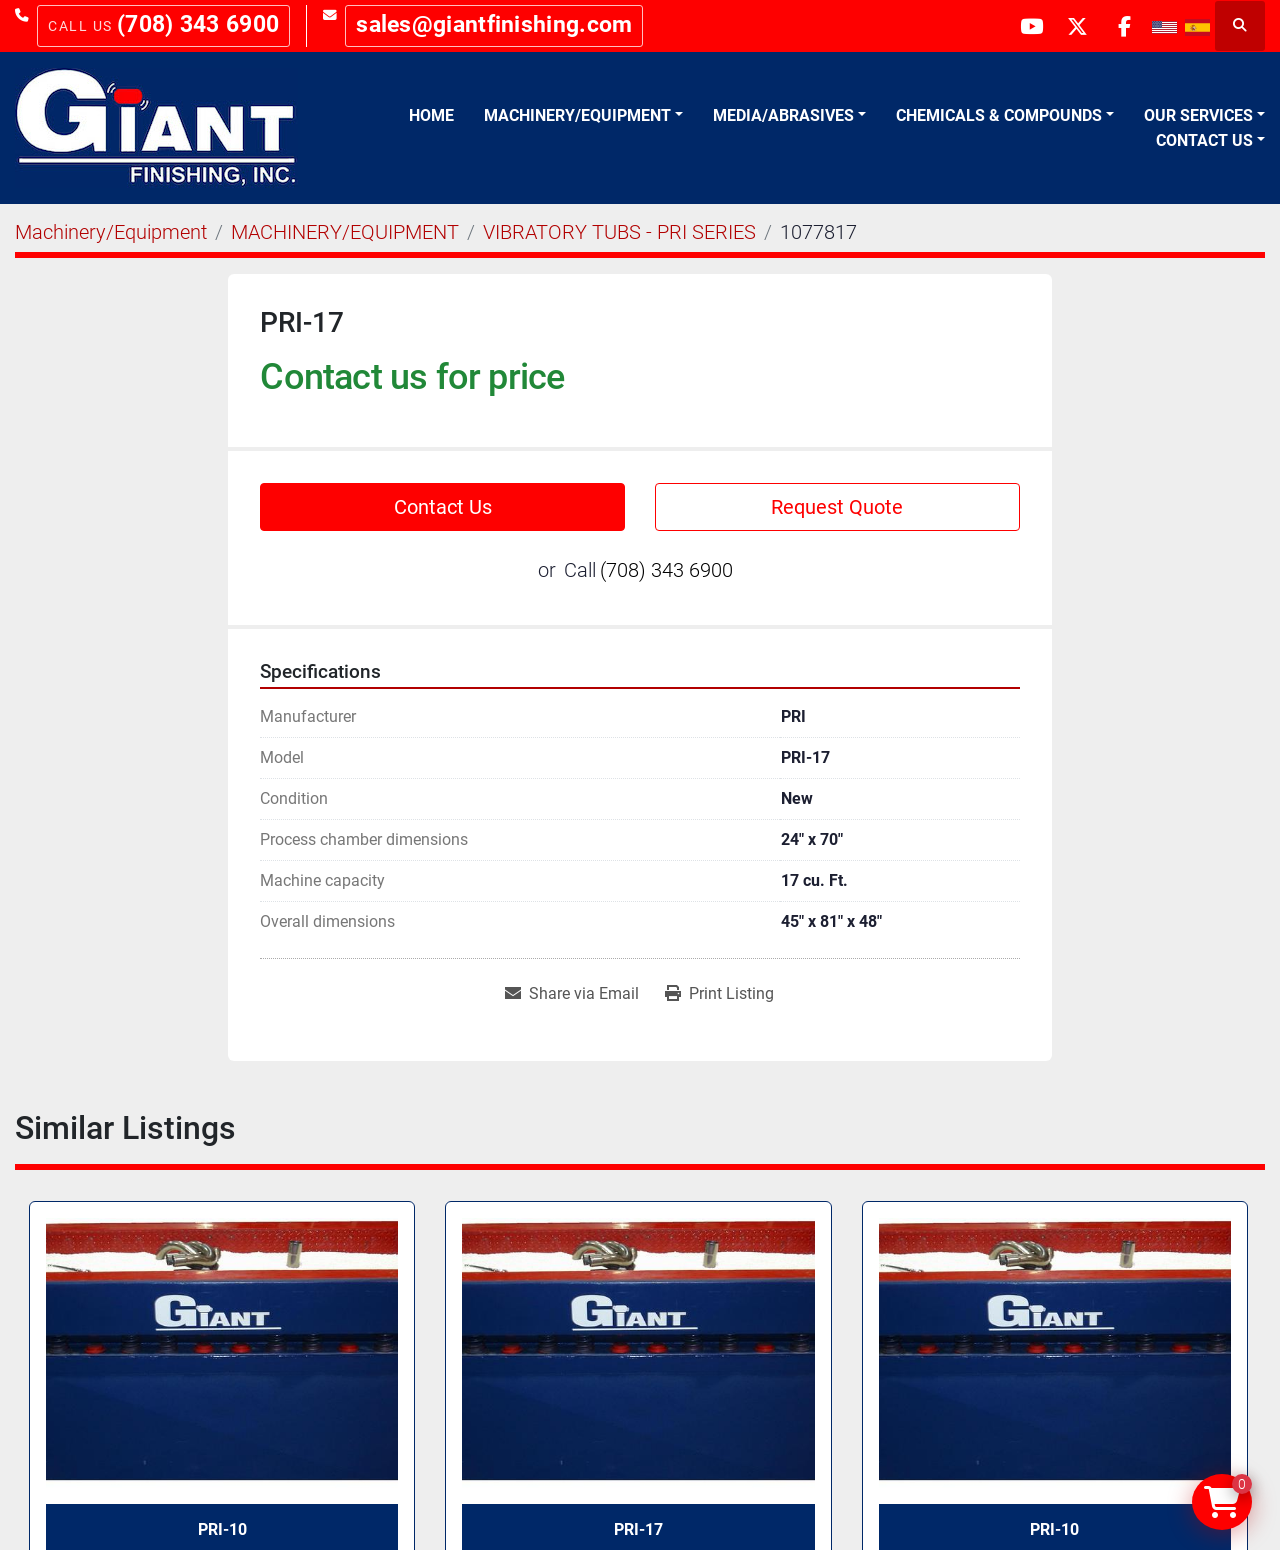 The height and width of the screenshot is (1550, 1280). What do you see at coordinates (1054, 1529) in the screenshot?
I see `PRI-10` at bounding box center [1054, 1529].